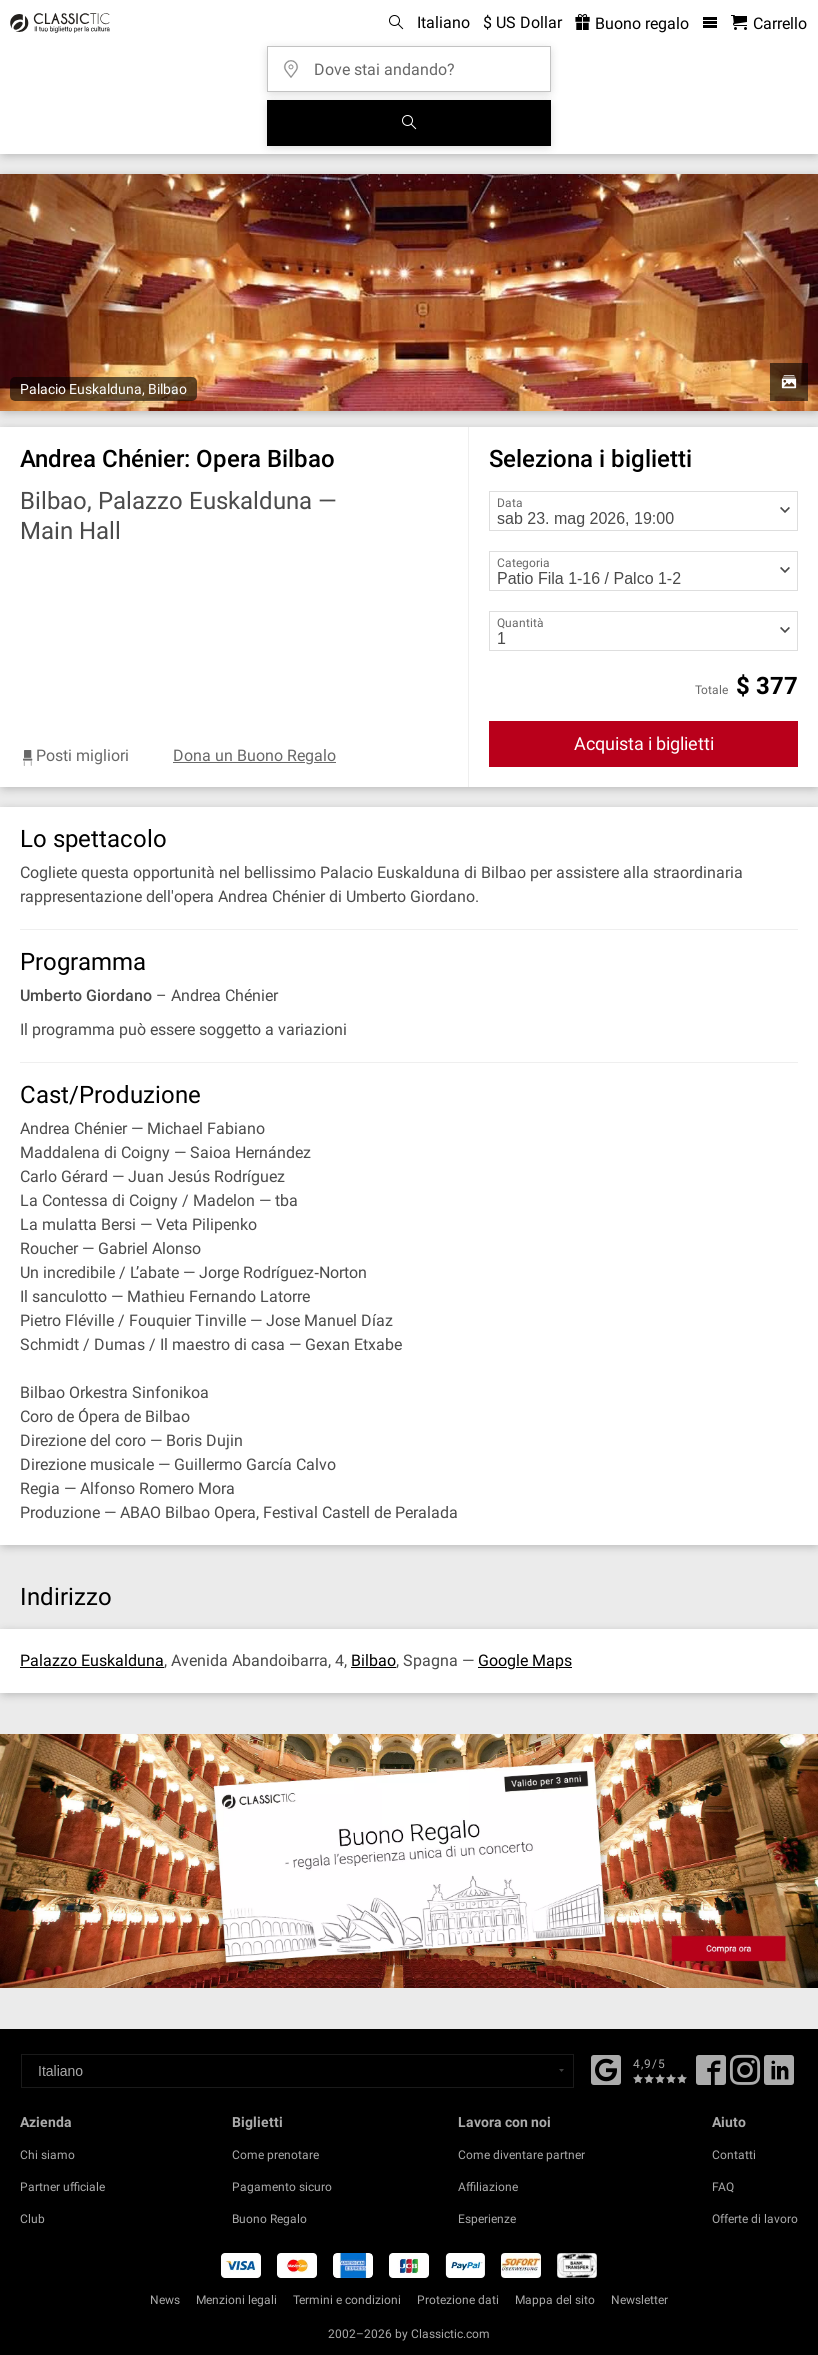  Describe the element at coordinates (745, 2077) in the screenshot. I see `[Twitter]` at that location.